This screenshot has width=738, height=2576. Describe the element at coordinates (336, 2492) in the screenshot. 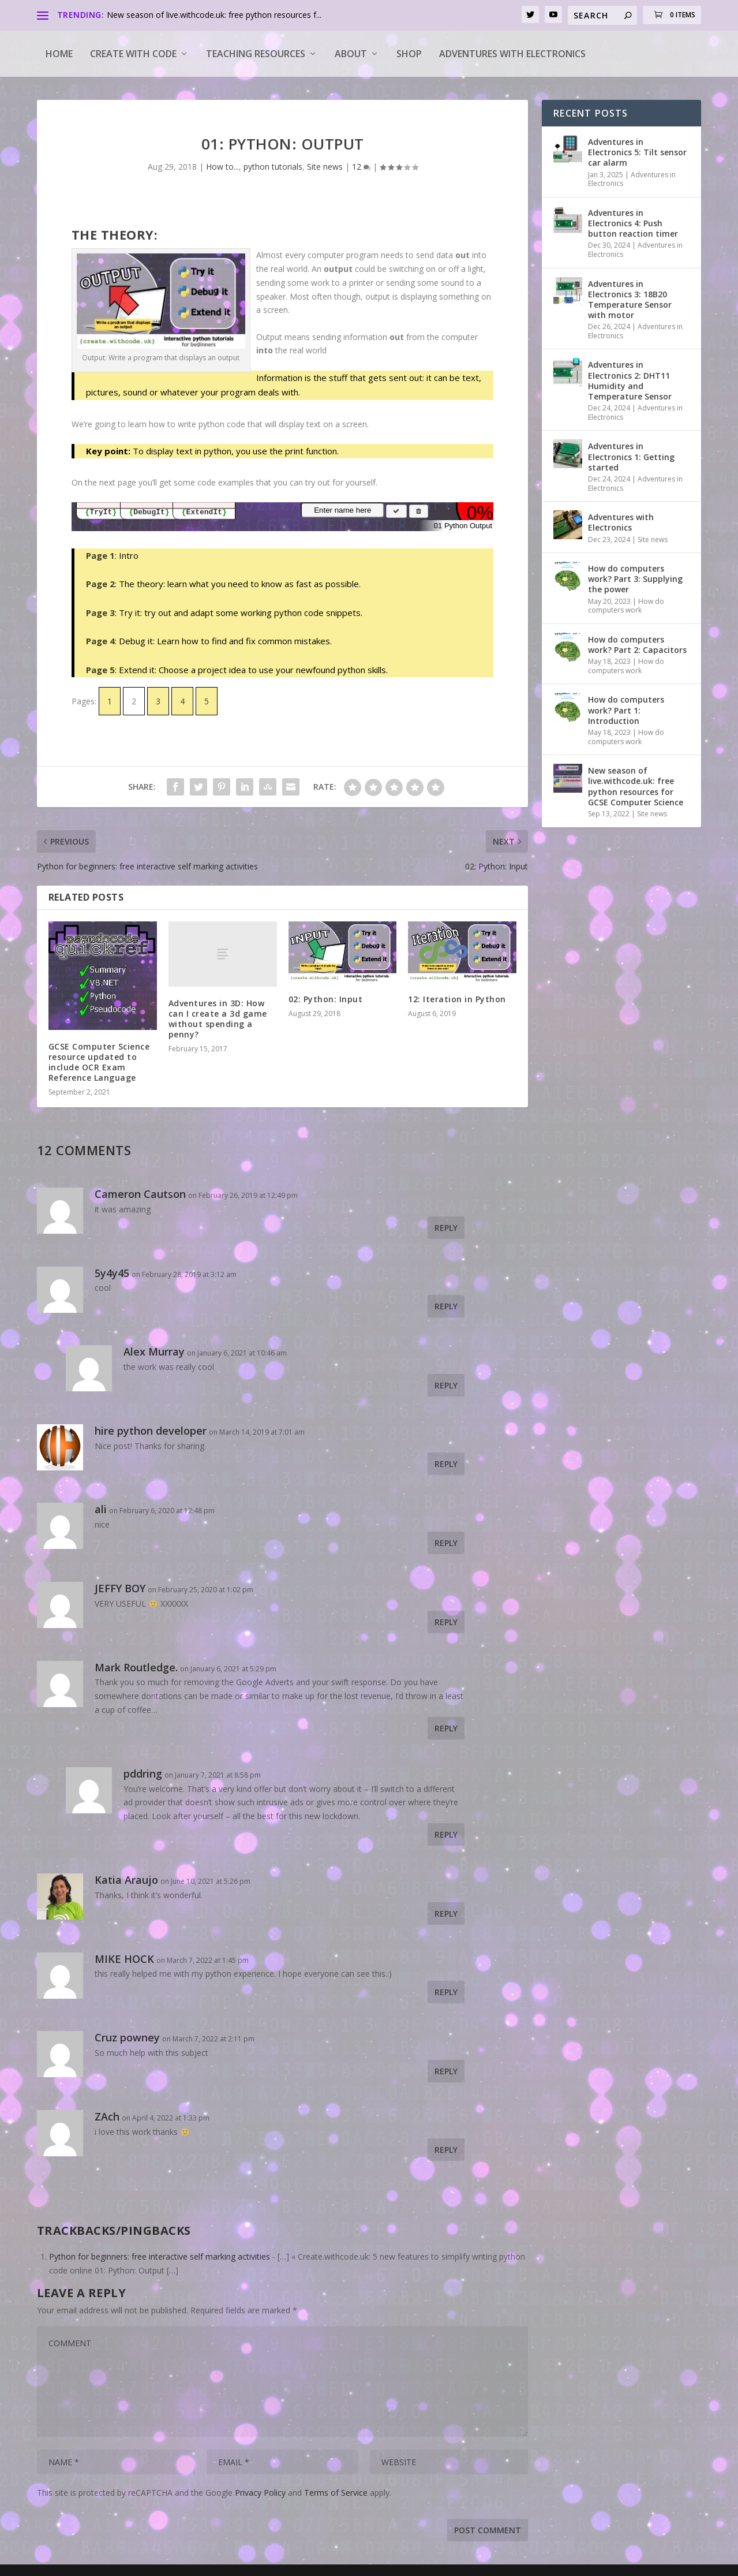

I see `Terms of Service` at that location.